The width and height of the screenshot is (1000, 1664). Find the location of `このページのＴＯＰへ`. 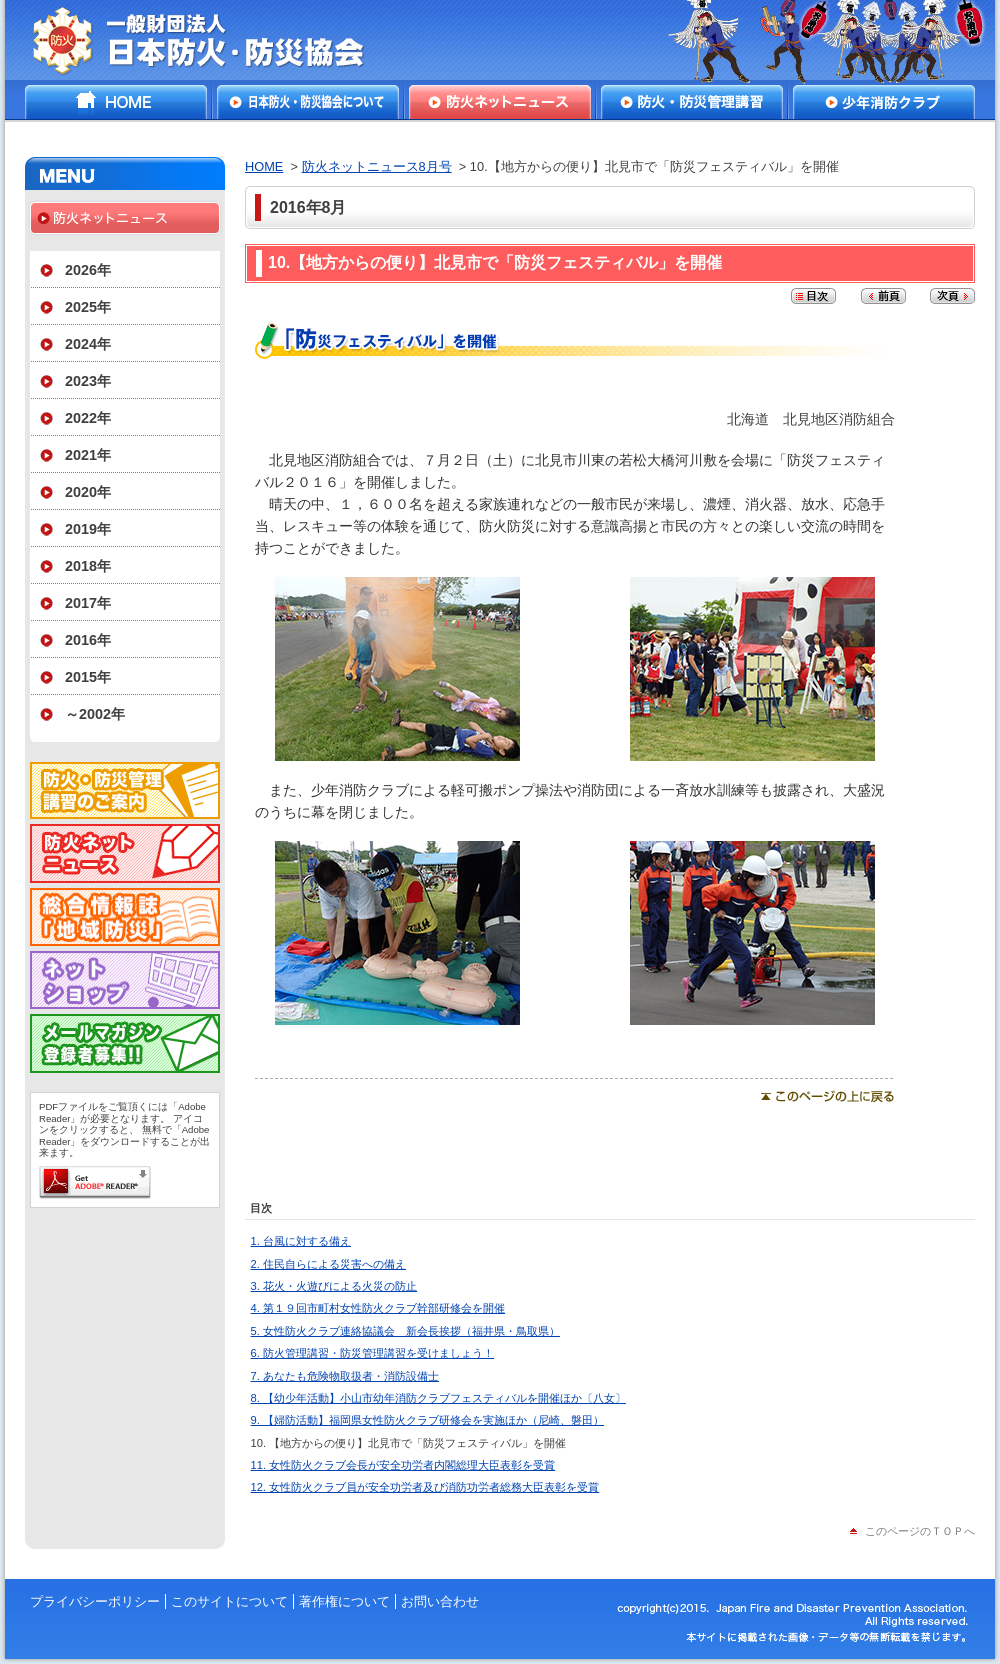

このページのＴＯＰへ is located at coordinates (920, 1531).